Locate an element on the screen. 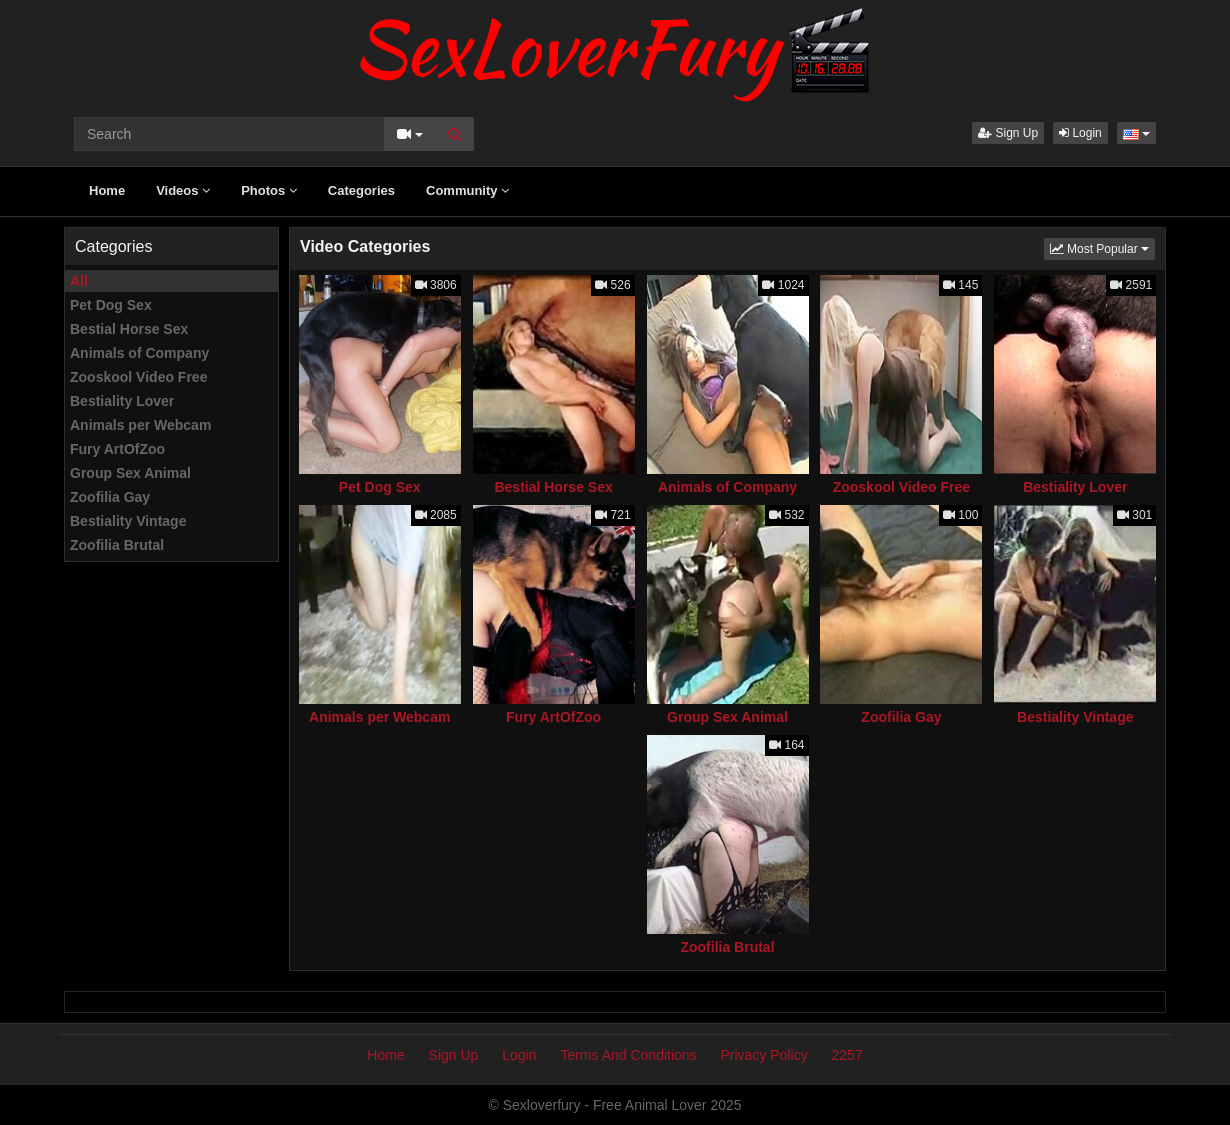 This screenshot has height=1125, width=1230. Zooskool Video Free is located at coordinates (138, 377).